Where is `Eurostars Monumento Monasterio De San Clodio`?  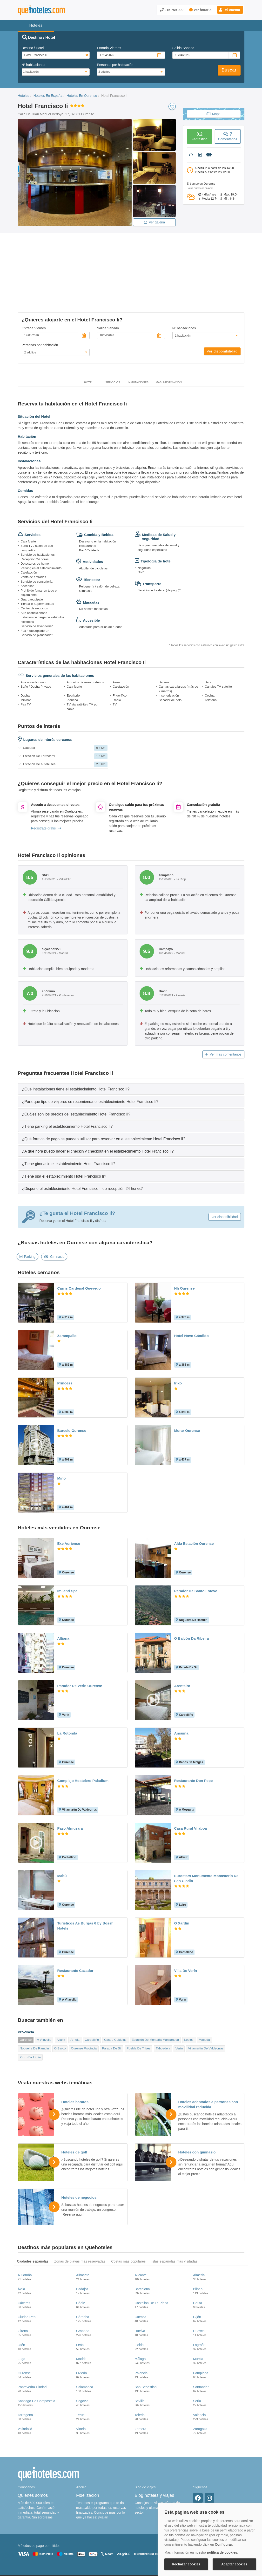 Eurostars Monumento Monasterio De San Clodio is located at coordinates (206, 1837).